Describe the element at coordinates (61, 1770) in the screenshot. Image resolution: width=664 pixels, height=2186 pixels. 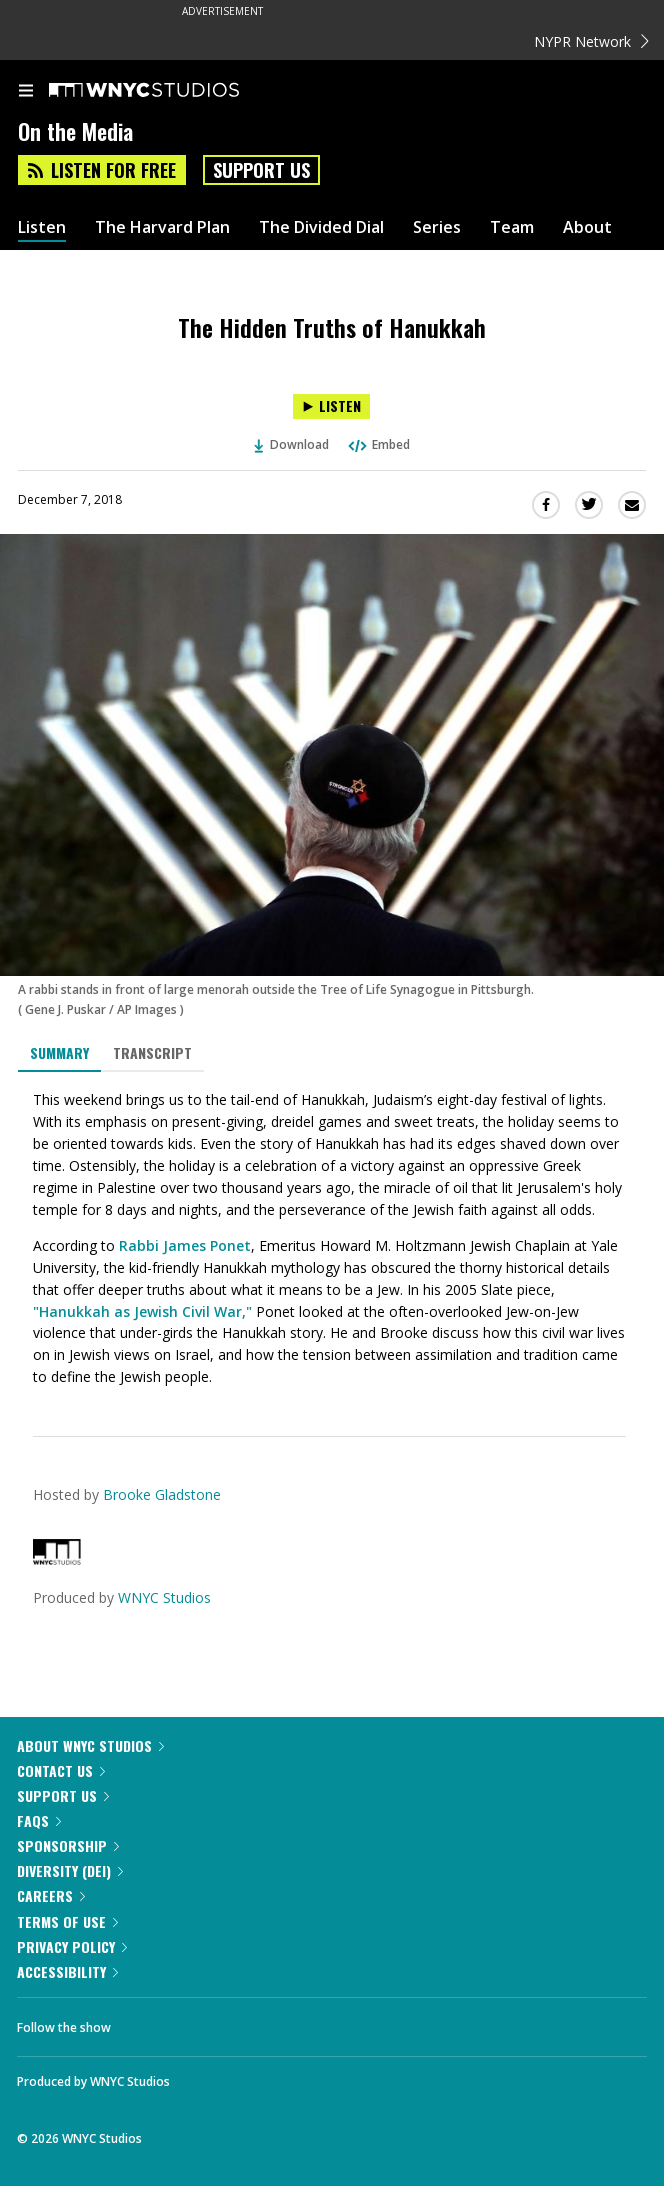
I see `Contact Us` at that location.